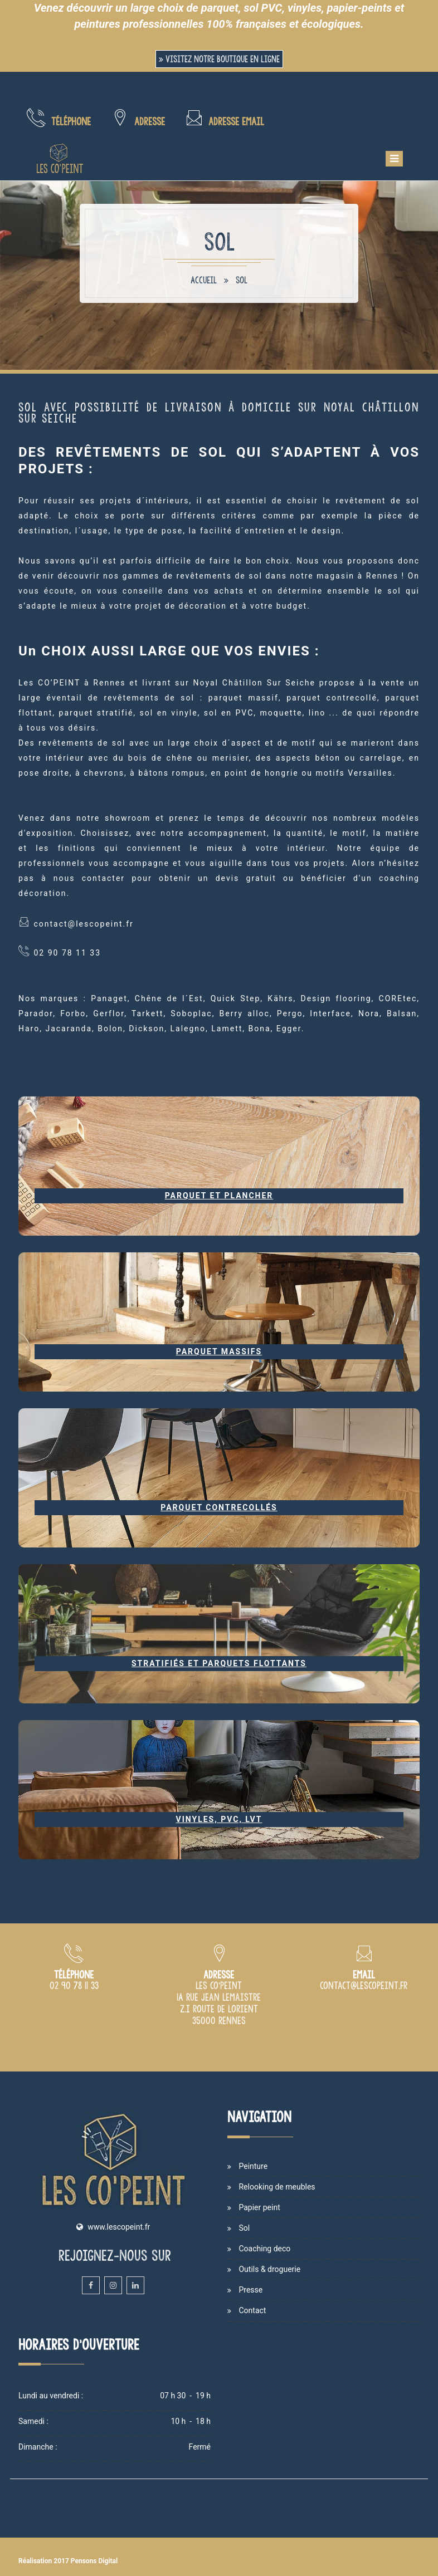  What do you see at coordinates (250, 2289) in the screenshot?
I see `Presse` at bounding box center [250, 2289].